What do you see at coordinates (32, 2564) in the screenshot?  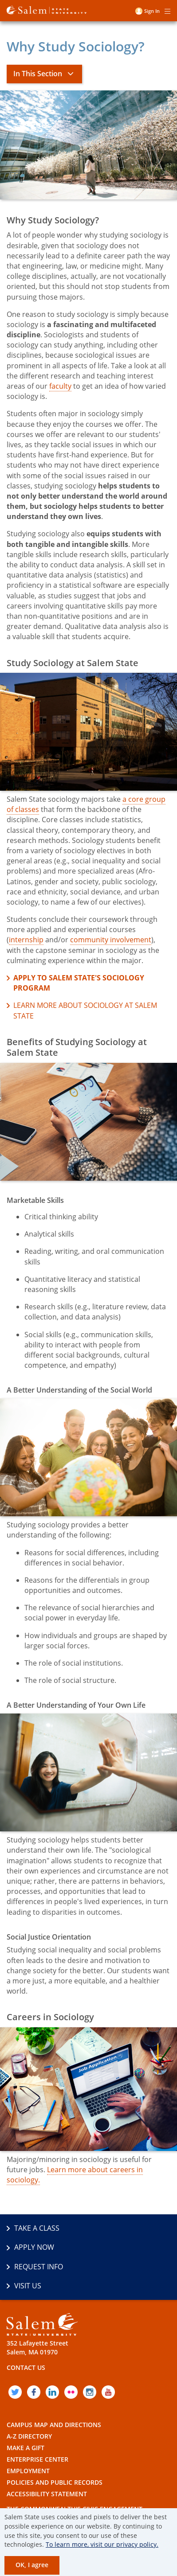 I see `OK, I agree` at bounding box center [32, 2564].